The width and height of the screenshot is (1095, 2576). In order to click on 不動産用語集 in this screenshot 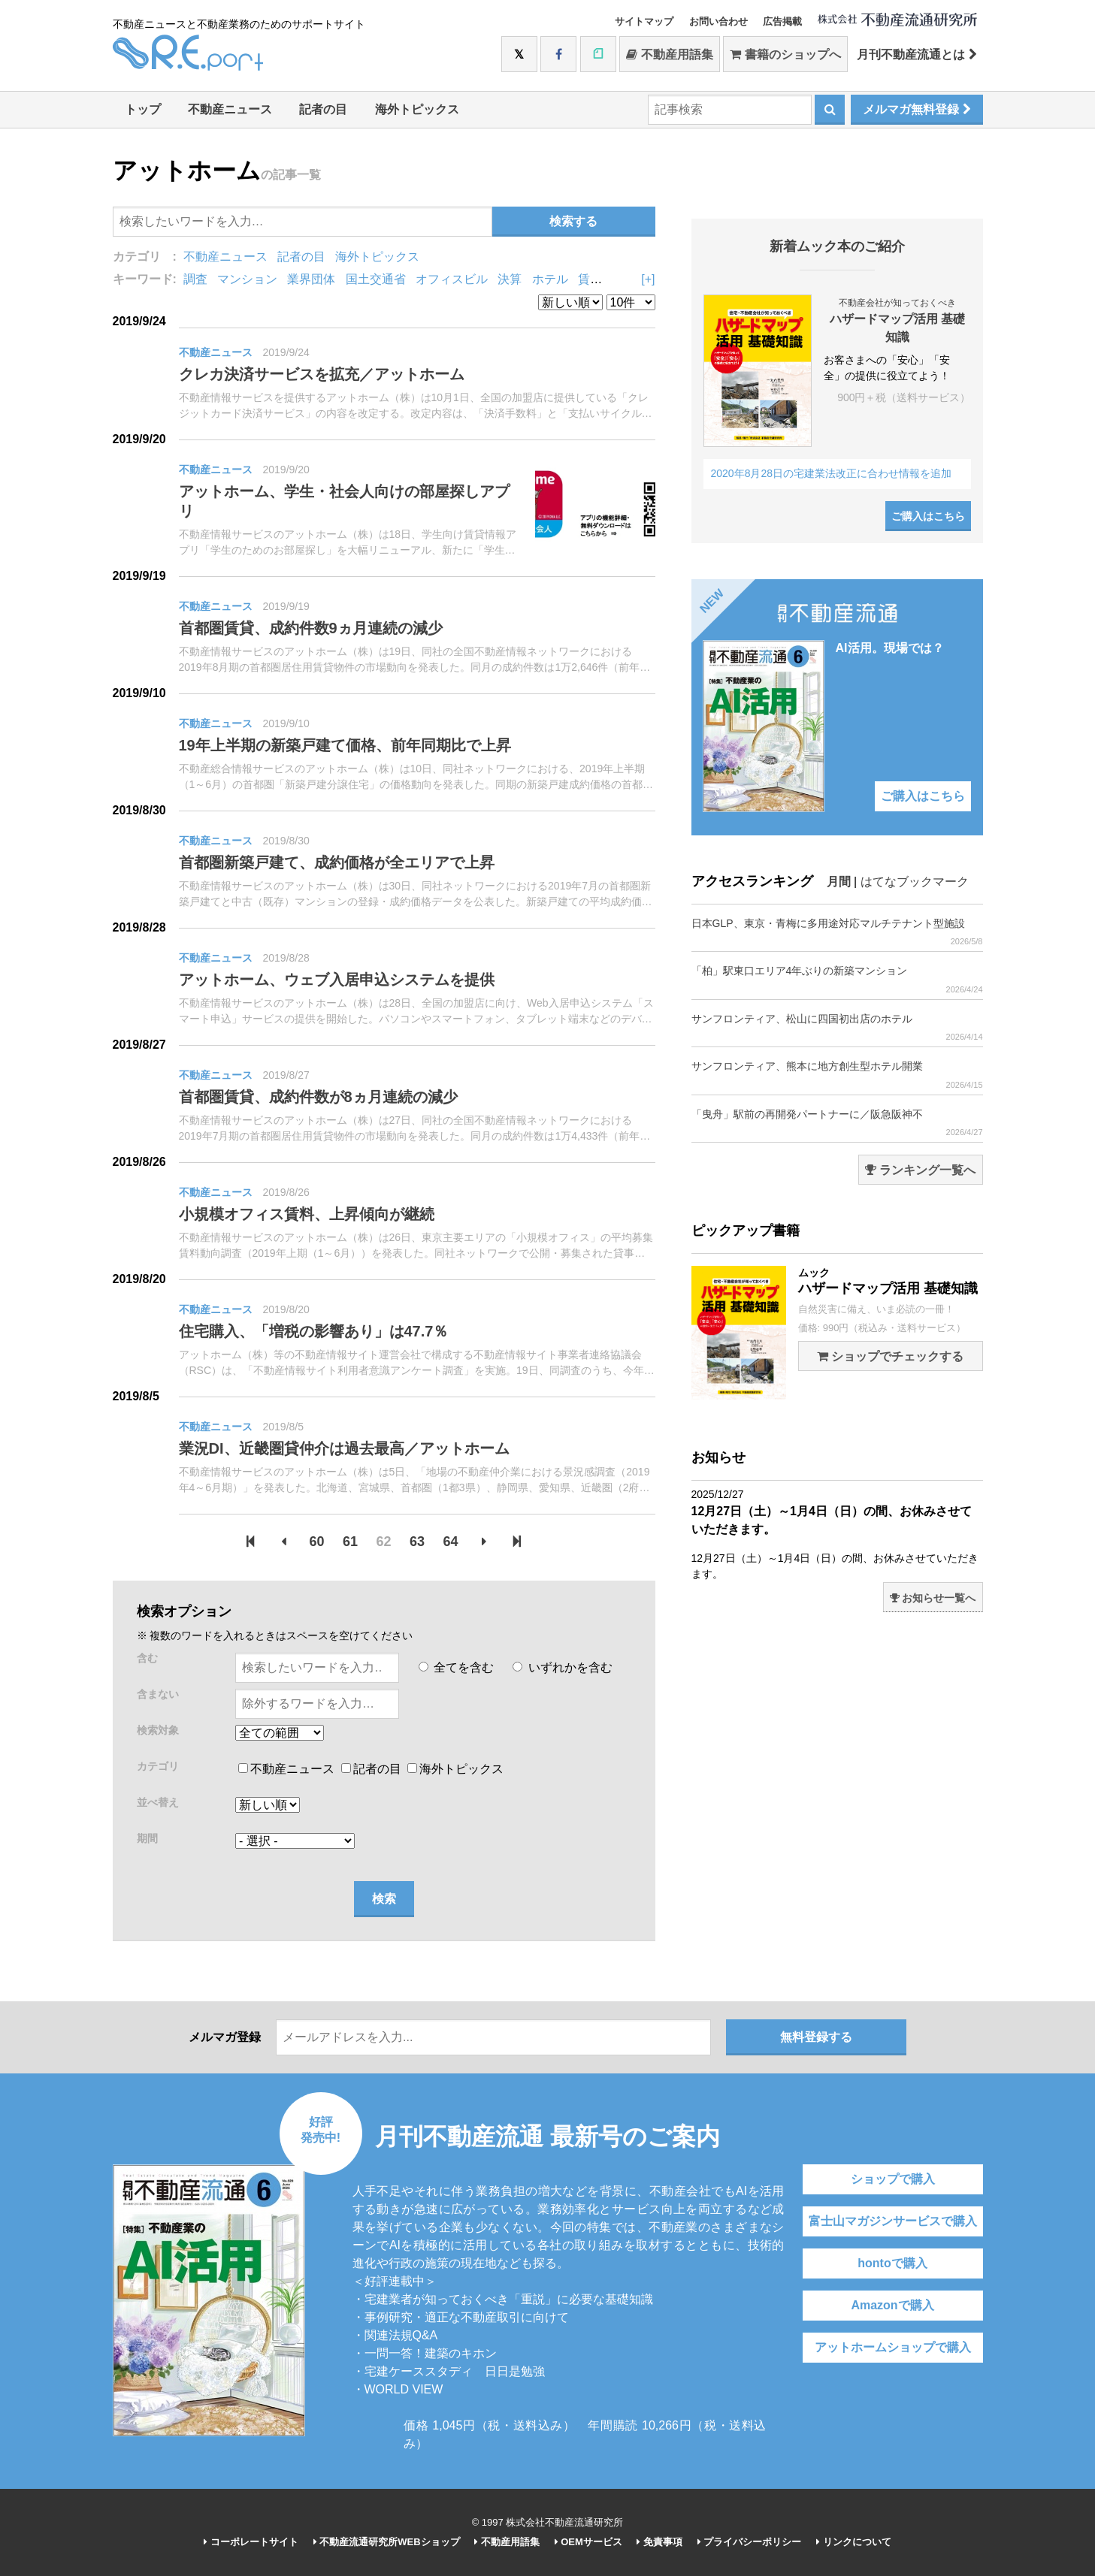, I will do `click(669, 54)`.